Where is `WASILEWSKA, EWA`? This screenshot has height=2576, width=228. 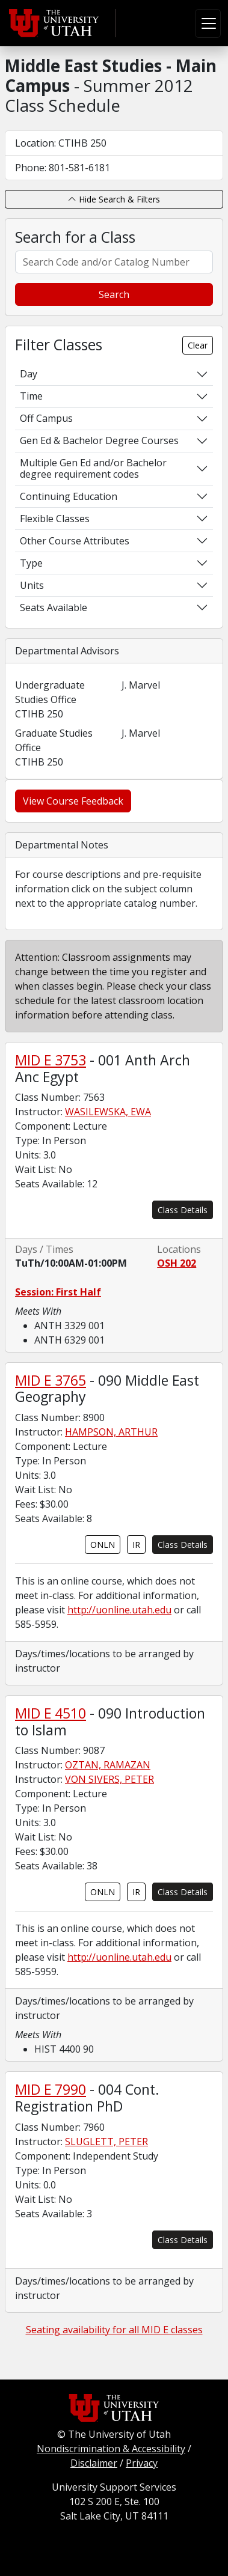 WASILEWSKA, EWA is located at coordinates (108, 1111).